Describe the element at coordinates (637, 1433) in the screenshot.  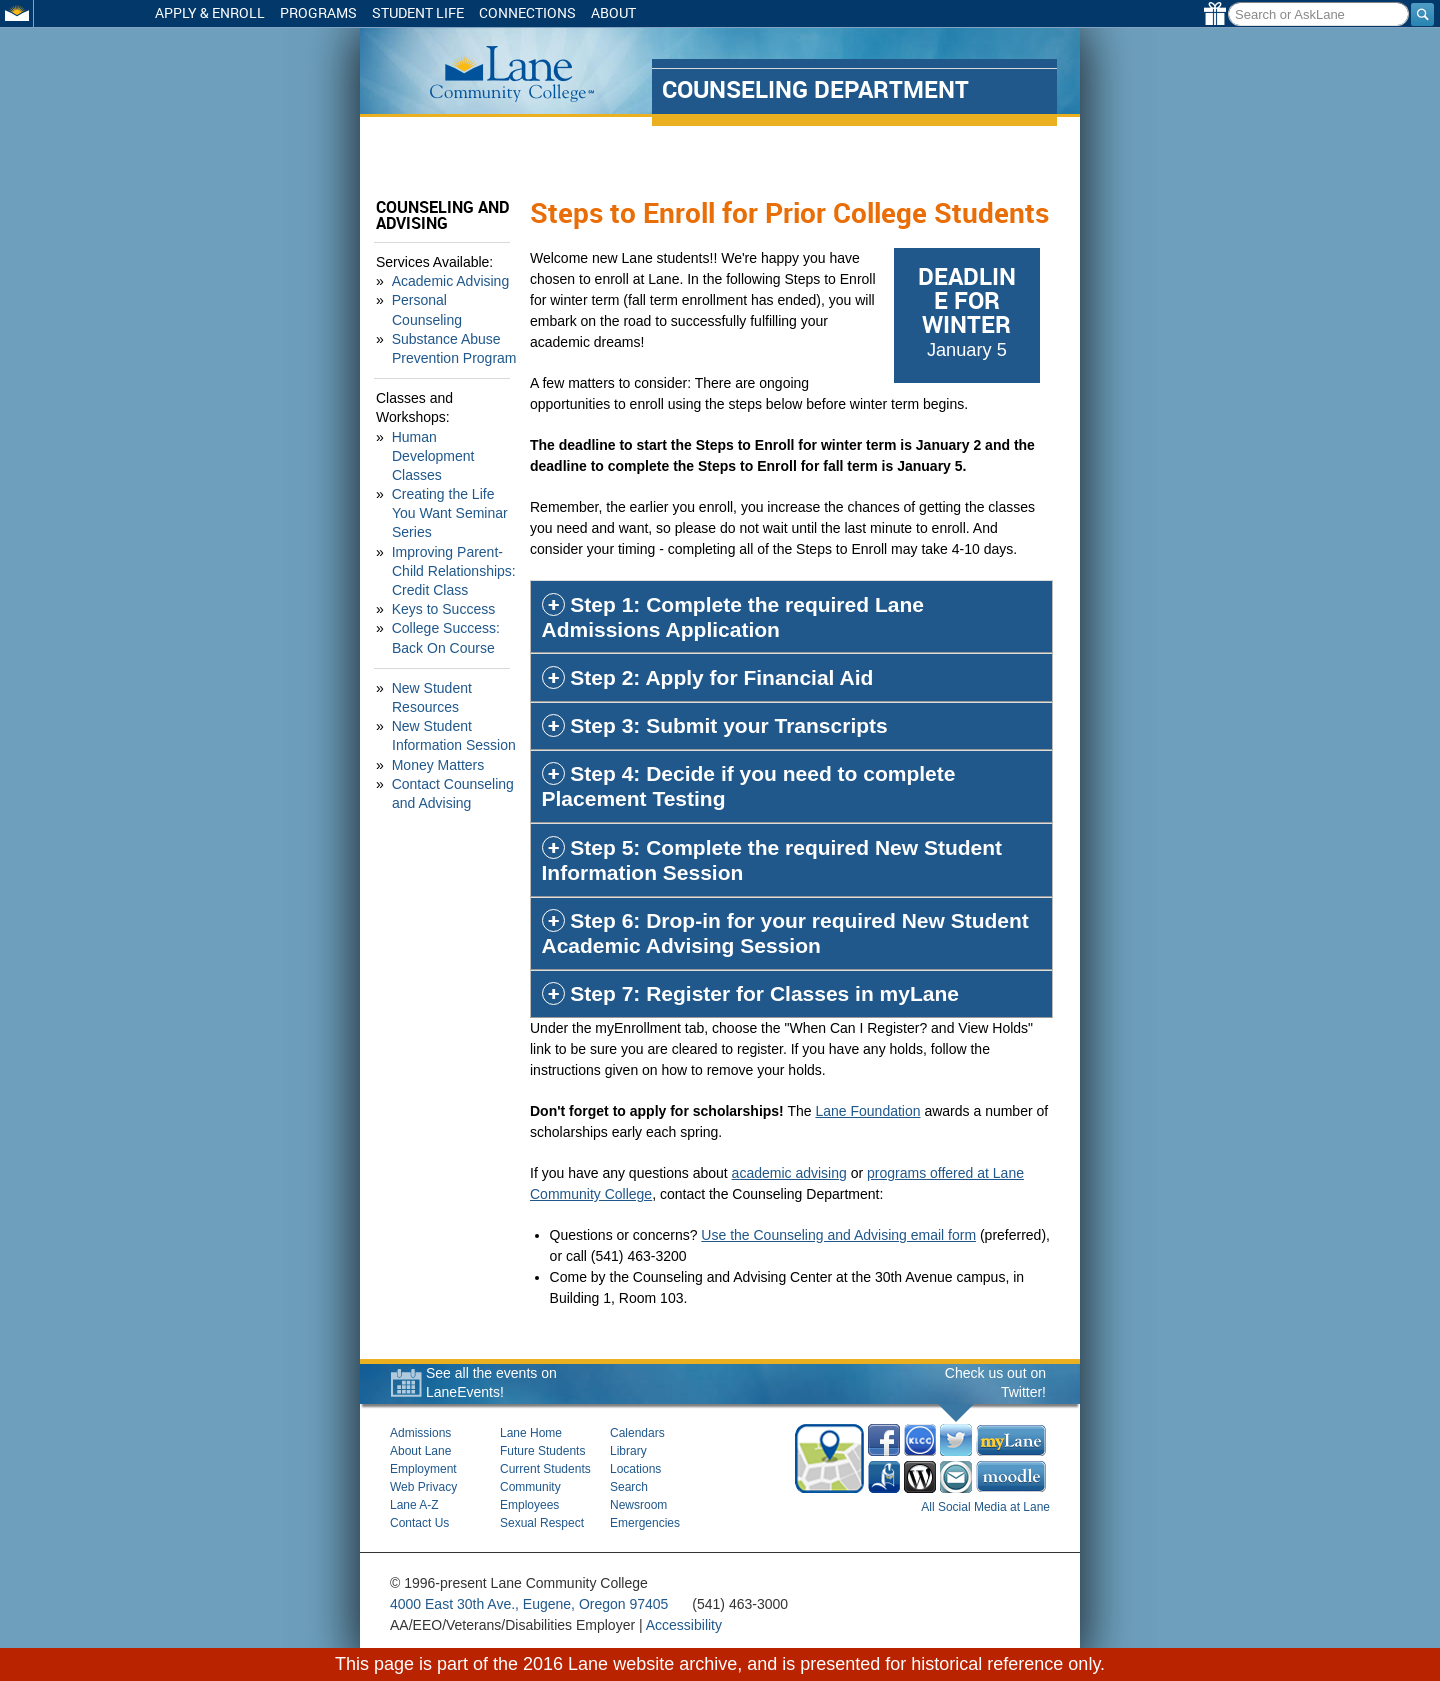
I see `Calendars` at that location.